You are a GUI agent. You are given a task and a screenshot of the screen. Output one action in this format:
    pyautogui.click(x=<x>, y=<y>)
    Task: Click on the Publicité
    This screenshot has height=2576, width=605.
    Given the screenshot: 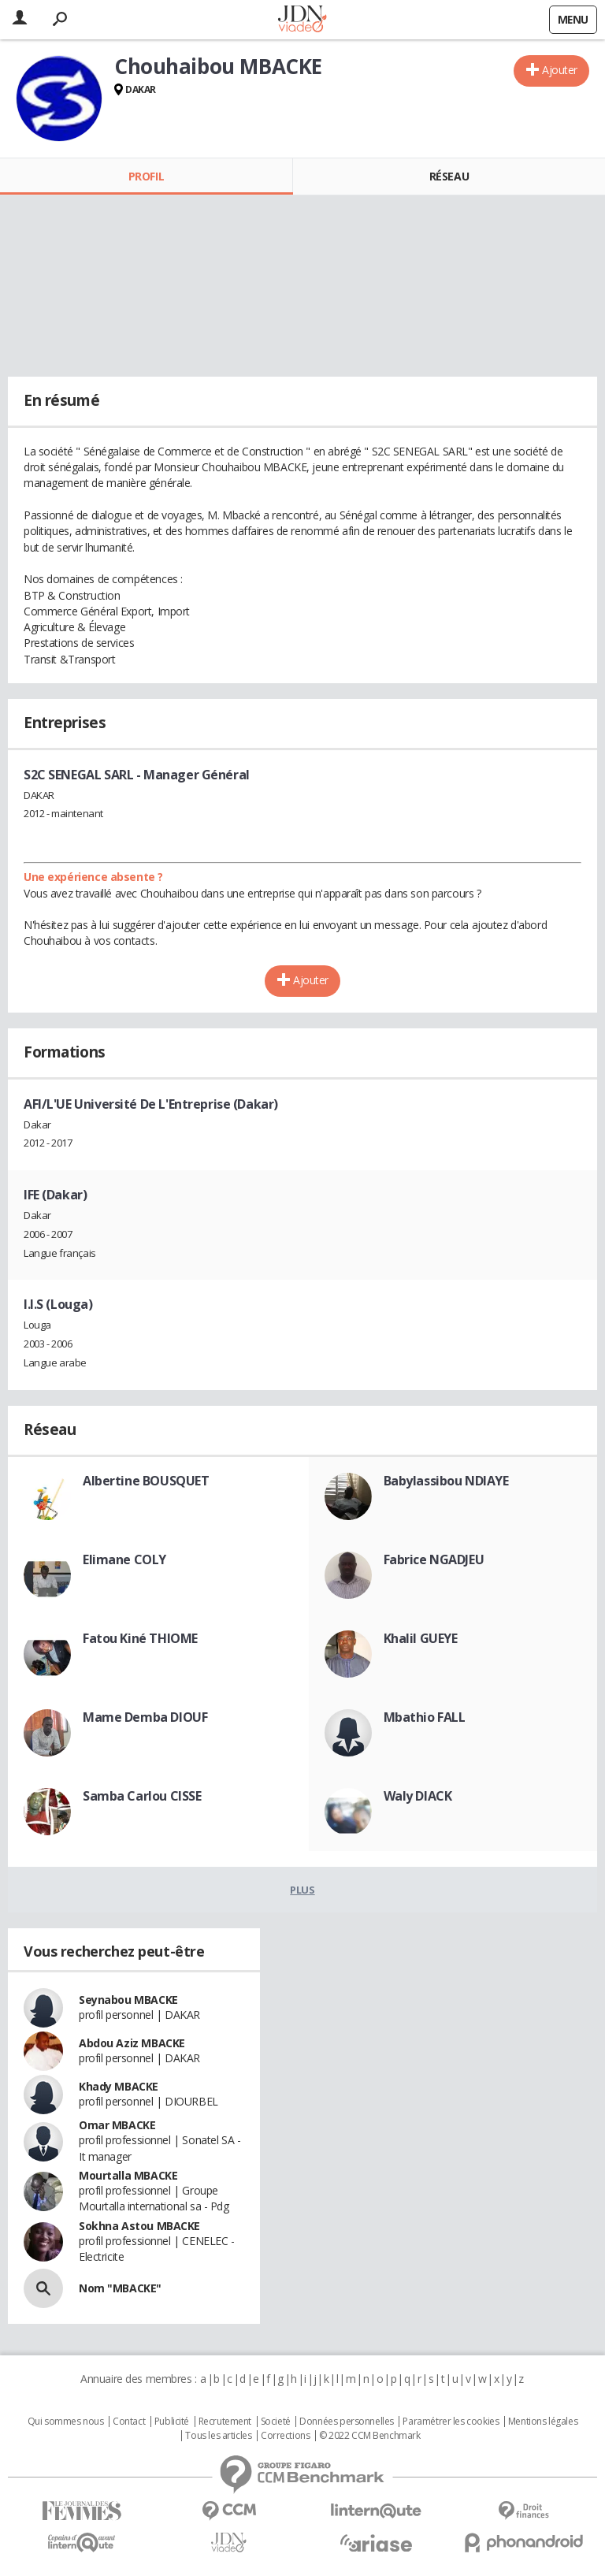 What is the action you would take?
    pyautogui.click(x=171, y=2421)
    